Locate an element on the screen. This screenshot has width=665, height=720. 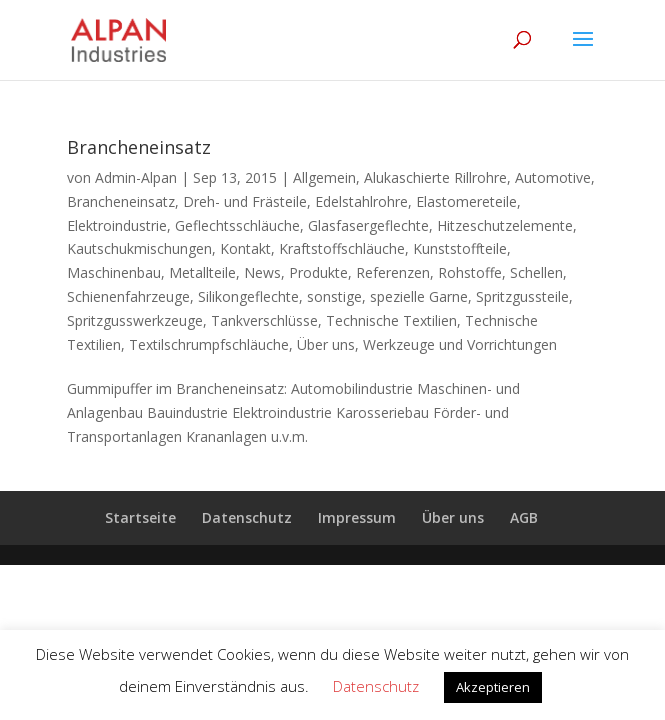
Spritzgusswerkzeuge is located at coordinates (135, 320).